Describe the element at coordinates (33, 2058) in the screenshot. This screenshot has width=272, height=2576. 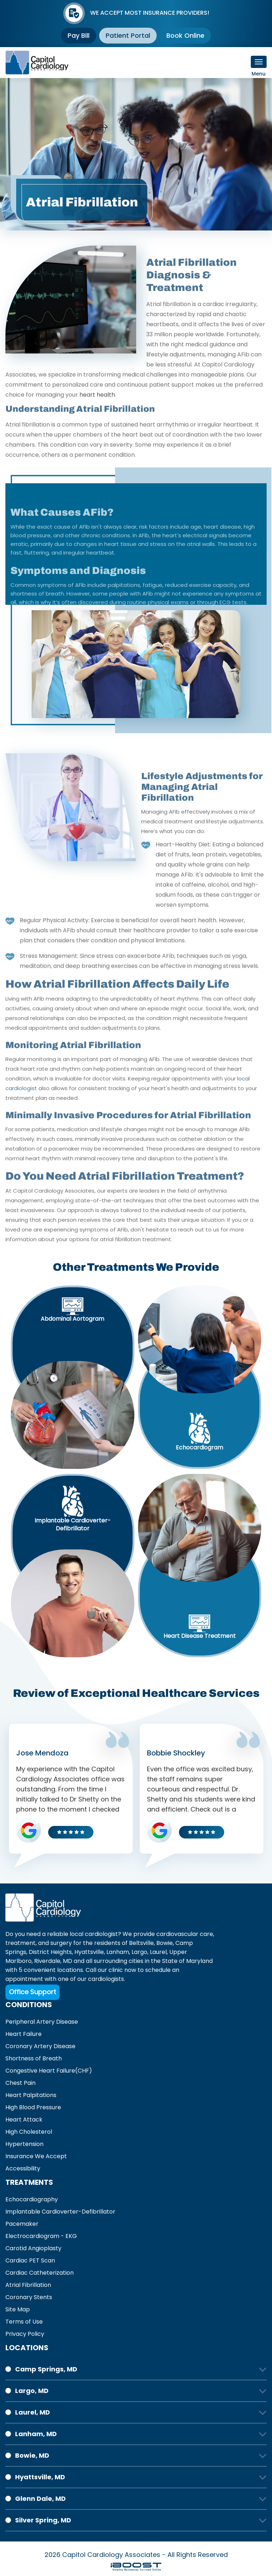
I see `Shortness of Breath` at that location.